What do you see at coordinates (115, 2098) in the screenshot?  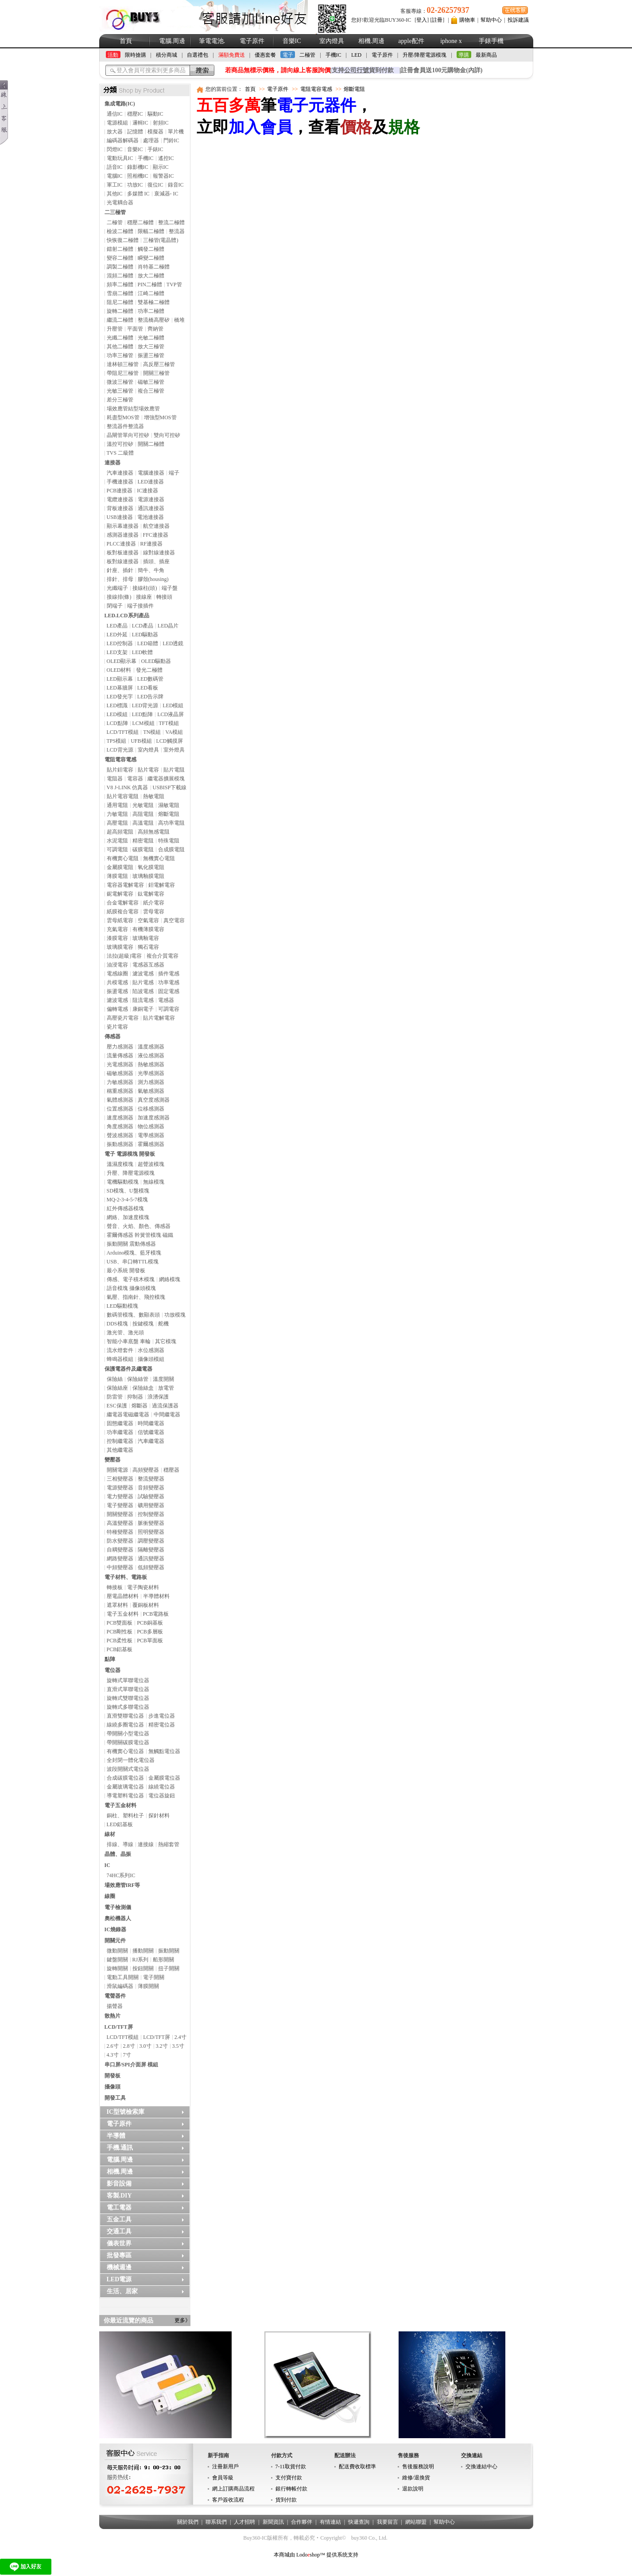 I see `開發工具` at bounding box center [115, 2098].